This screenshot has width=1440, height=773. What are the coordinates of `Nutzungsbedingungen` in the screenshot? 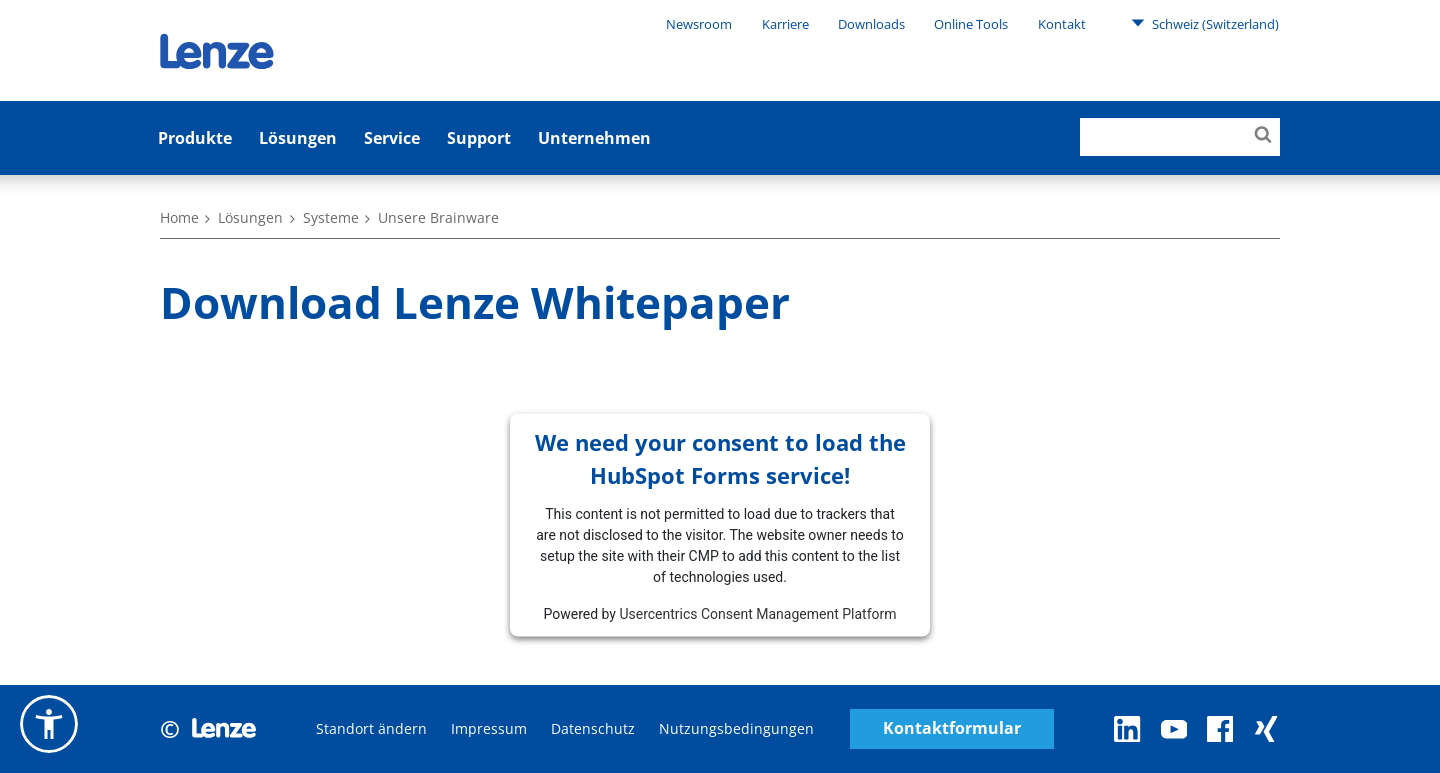 It's located at (736, 728).